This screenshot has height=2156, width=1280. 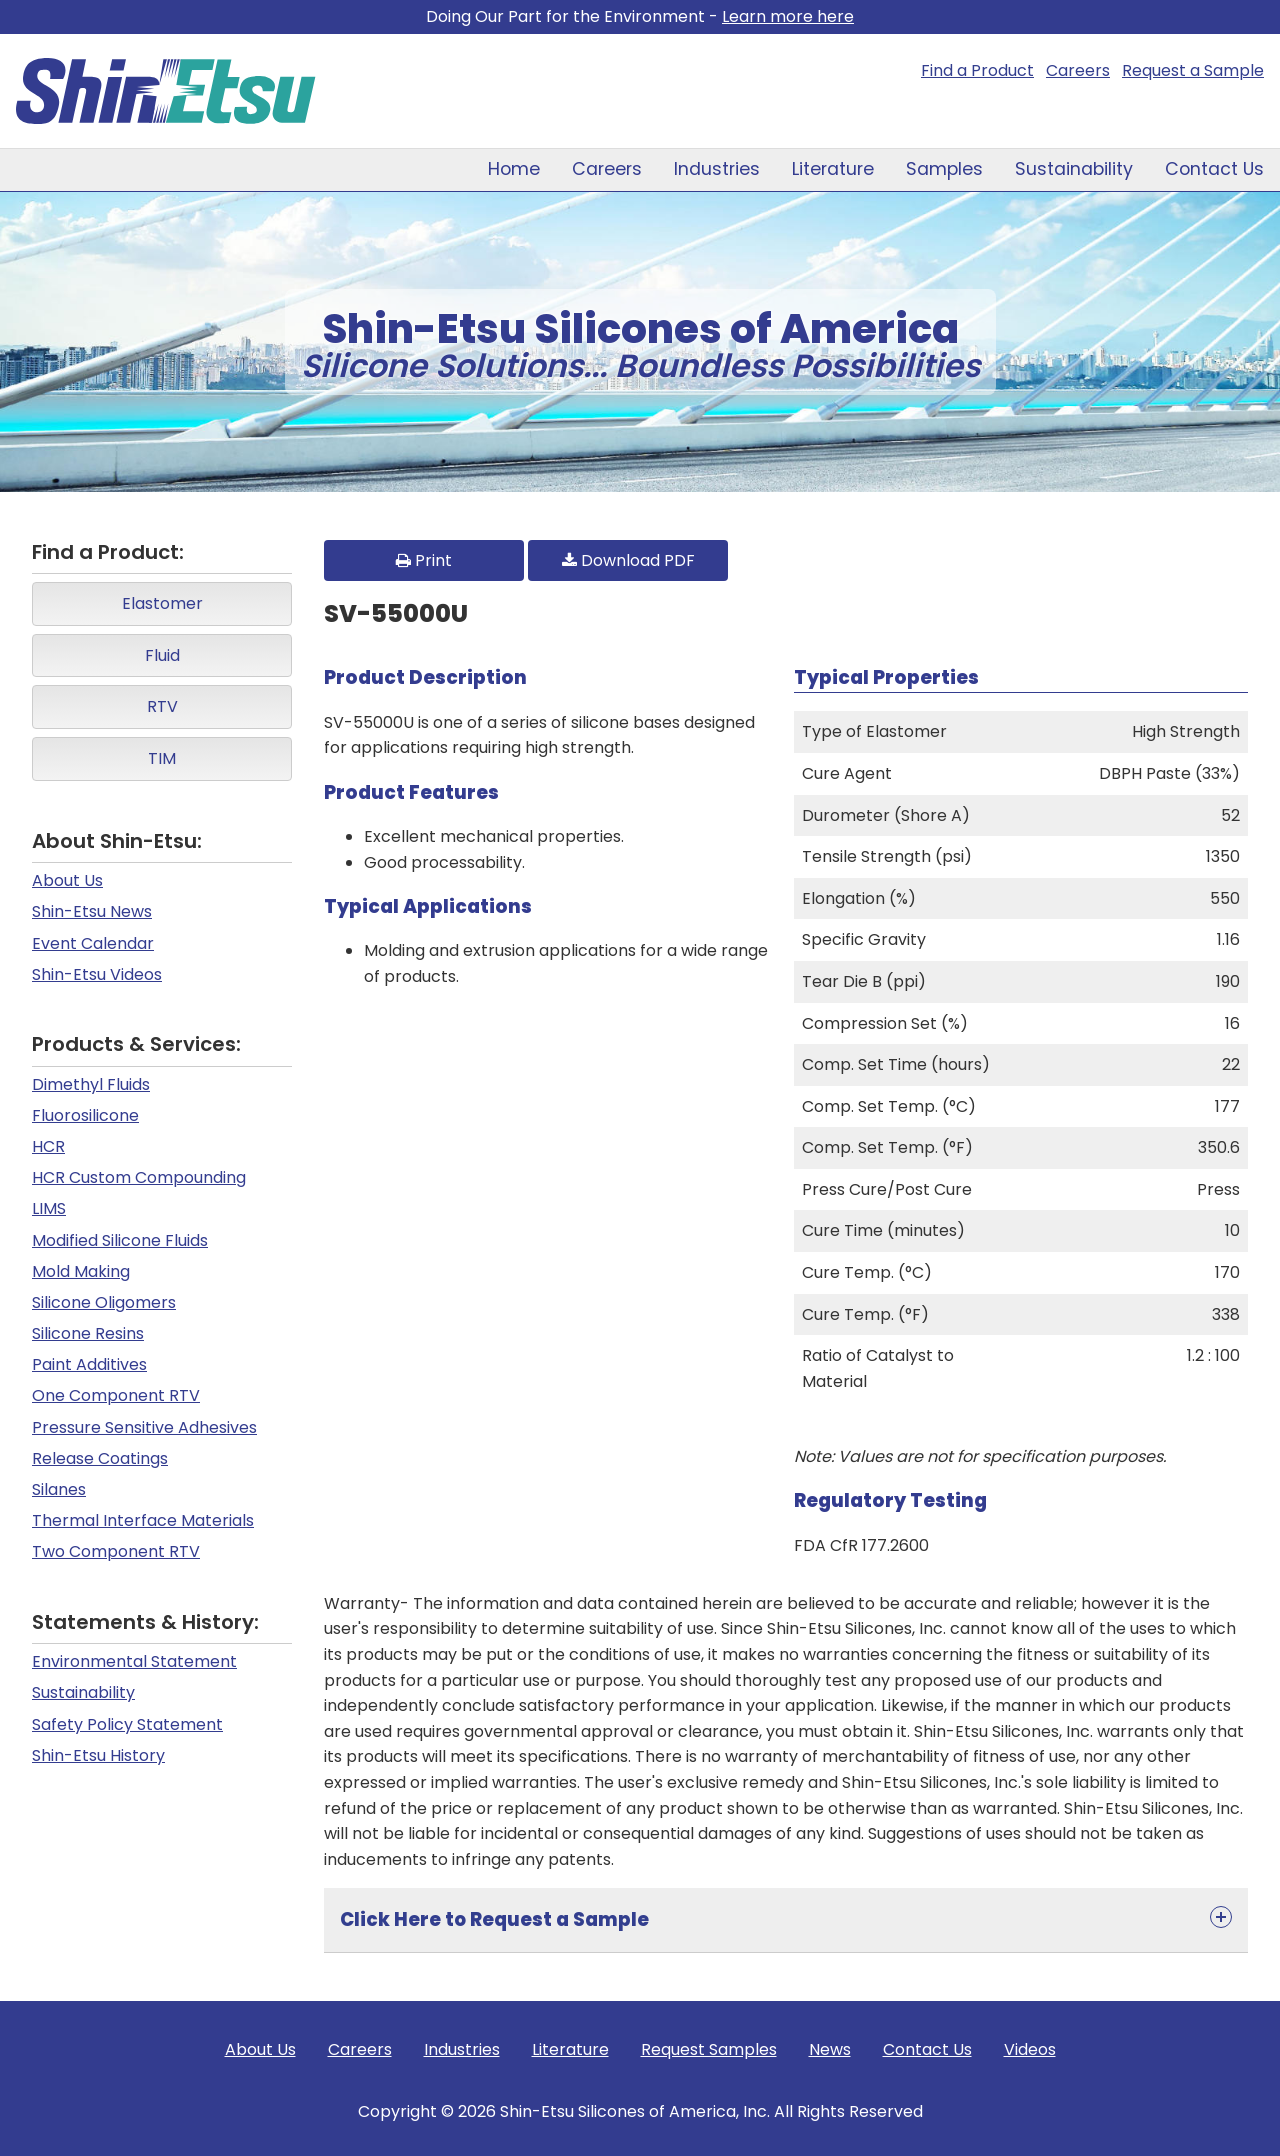 I want to click on Download PDF, so click(x=628, y=560).